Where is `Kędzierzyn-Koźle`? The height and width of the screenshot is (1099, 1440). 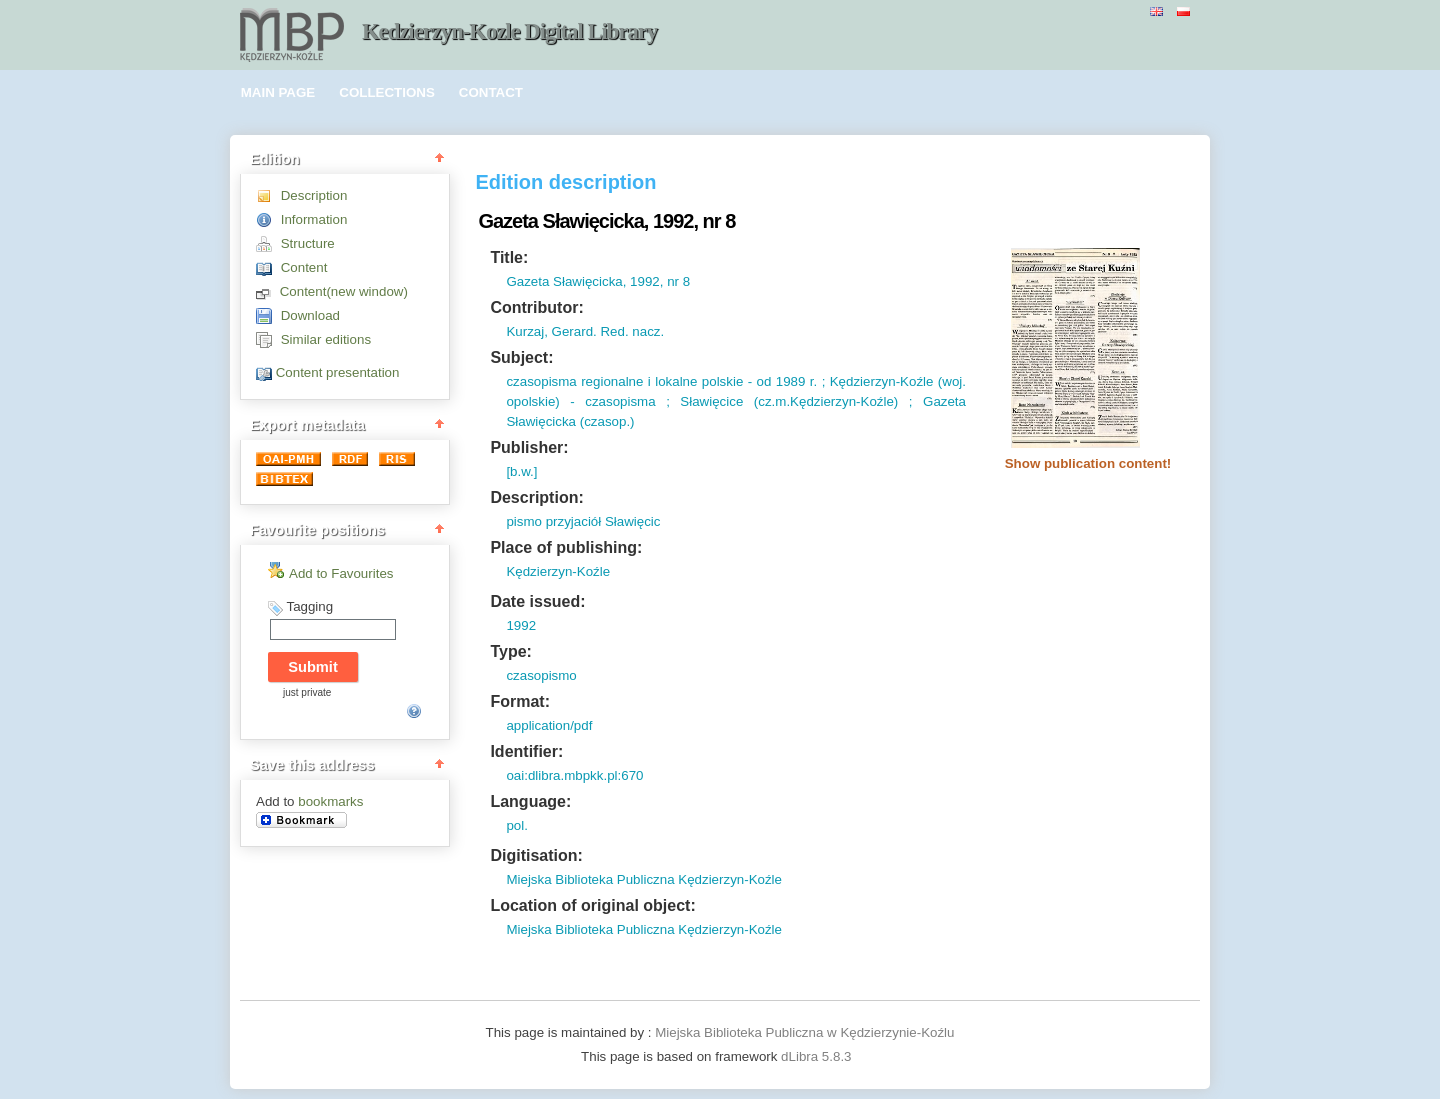 Kędzierzyn-Koźle is located at coordinates (558, 571).